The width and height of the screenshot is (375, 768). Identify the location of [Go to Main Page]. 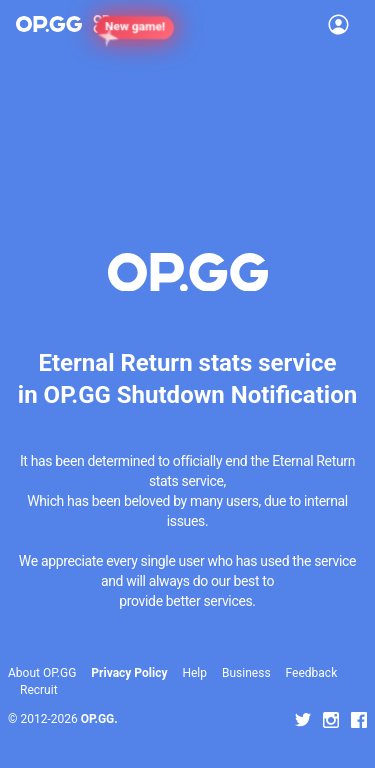
(49, 24).